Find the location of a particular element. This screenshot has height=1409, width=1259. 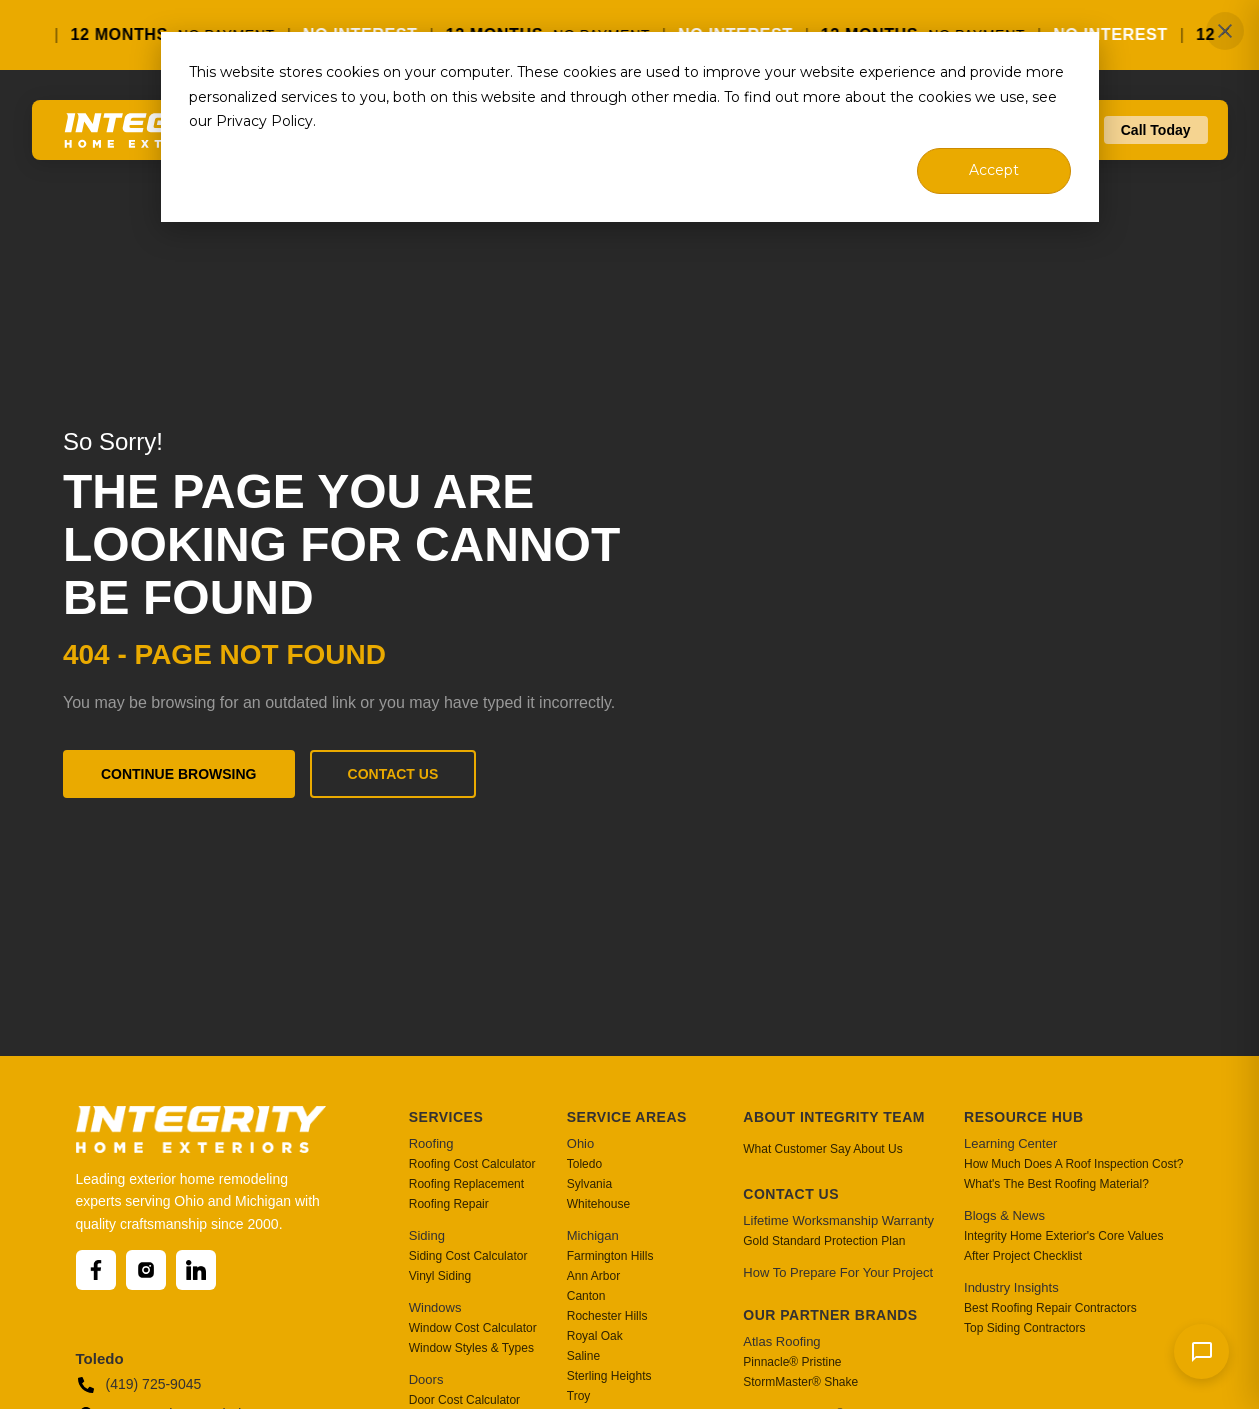

Ann Arbor [menuitem] is located at coordinates (593, 1276).